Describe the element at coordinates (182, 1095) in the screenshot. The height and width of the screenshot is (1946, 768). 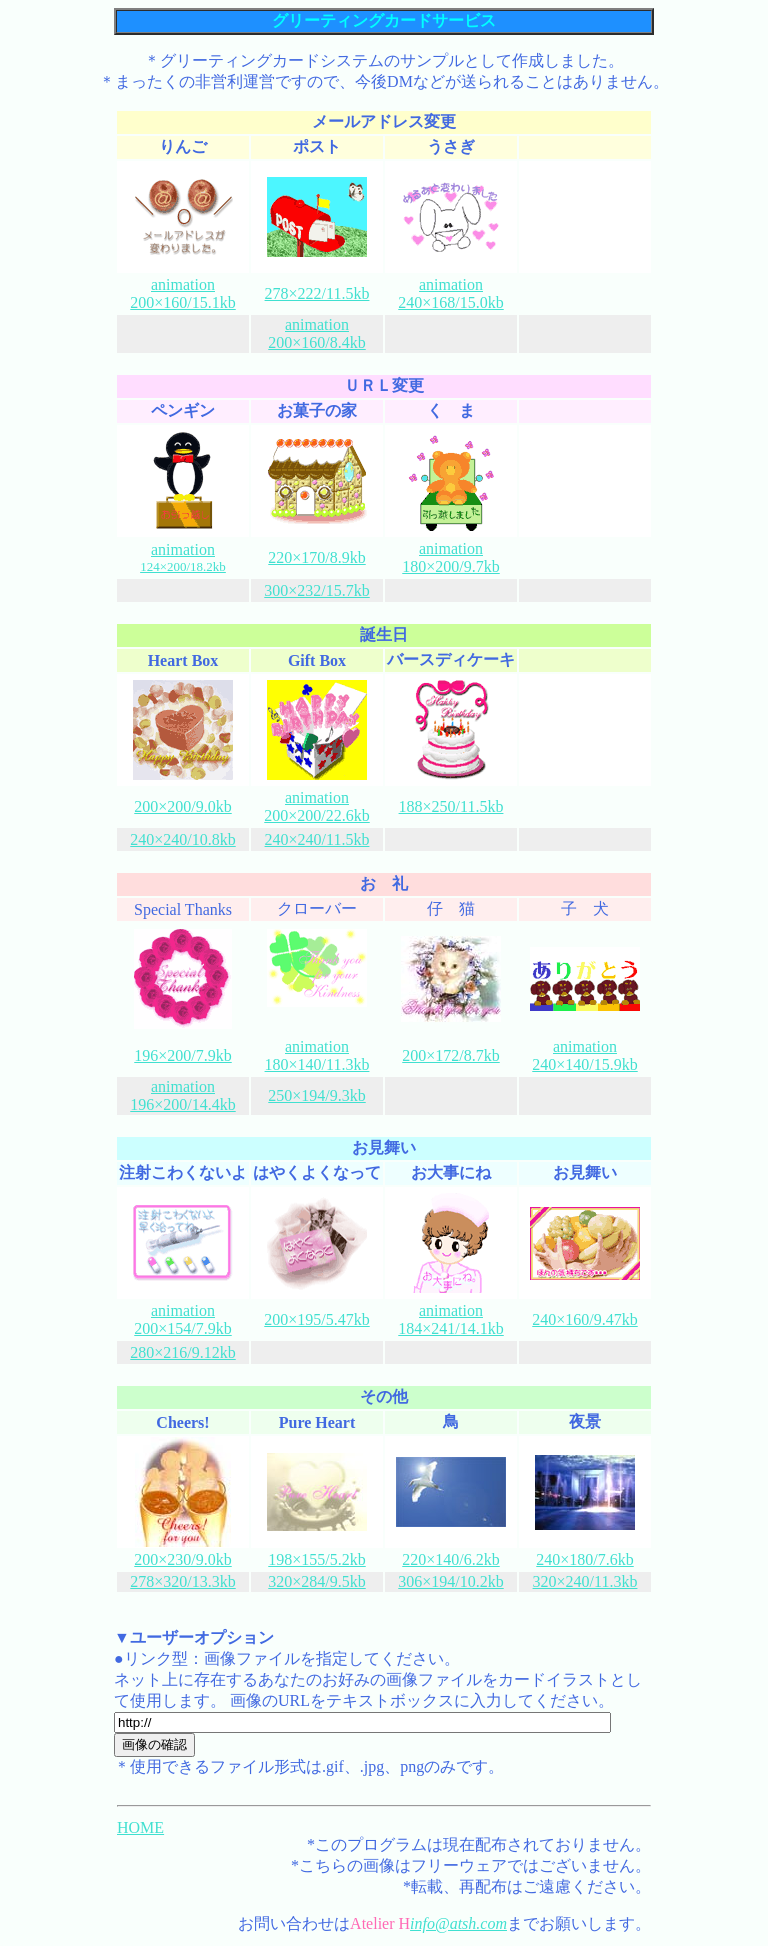
I see `animation 196×200/14.4kb` at that location.